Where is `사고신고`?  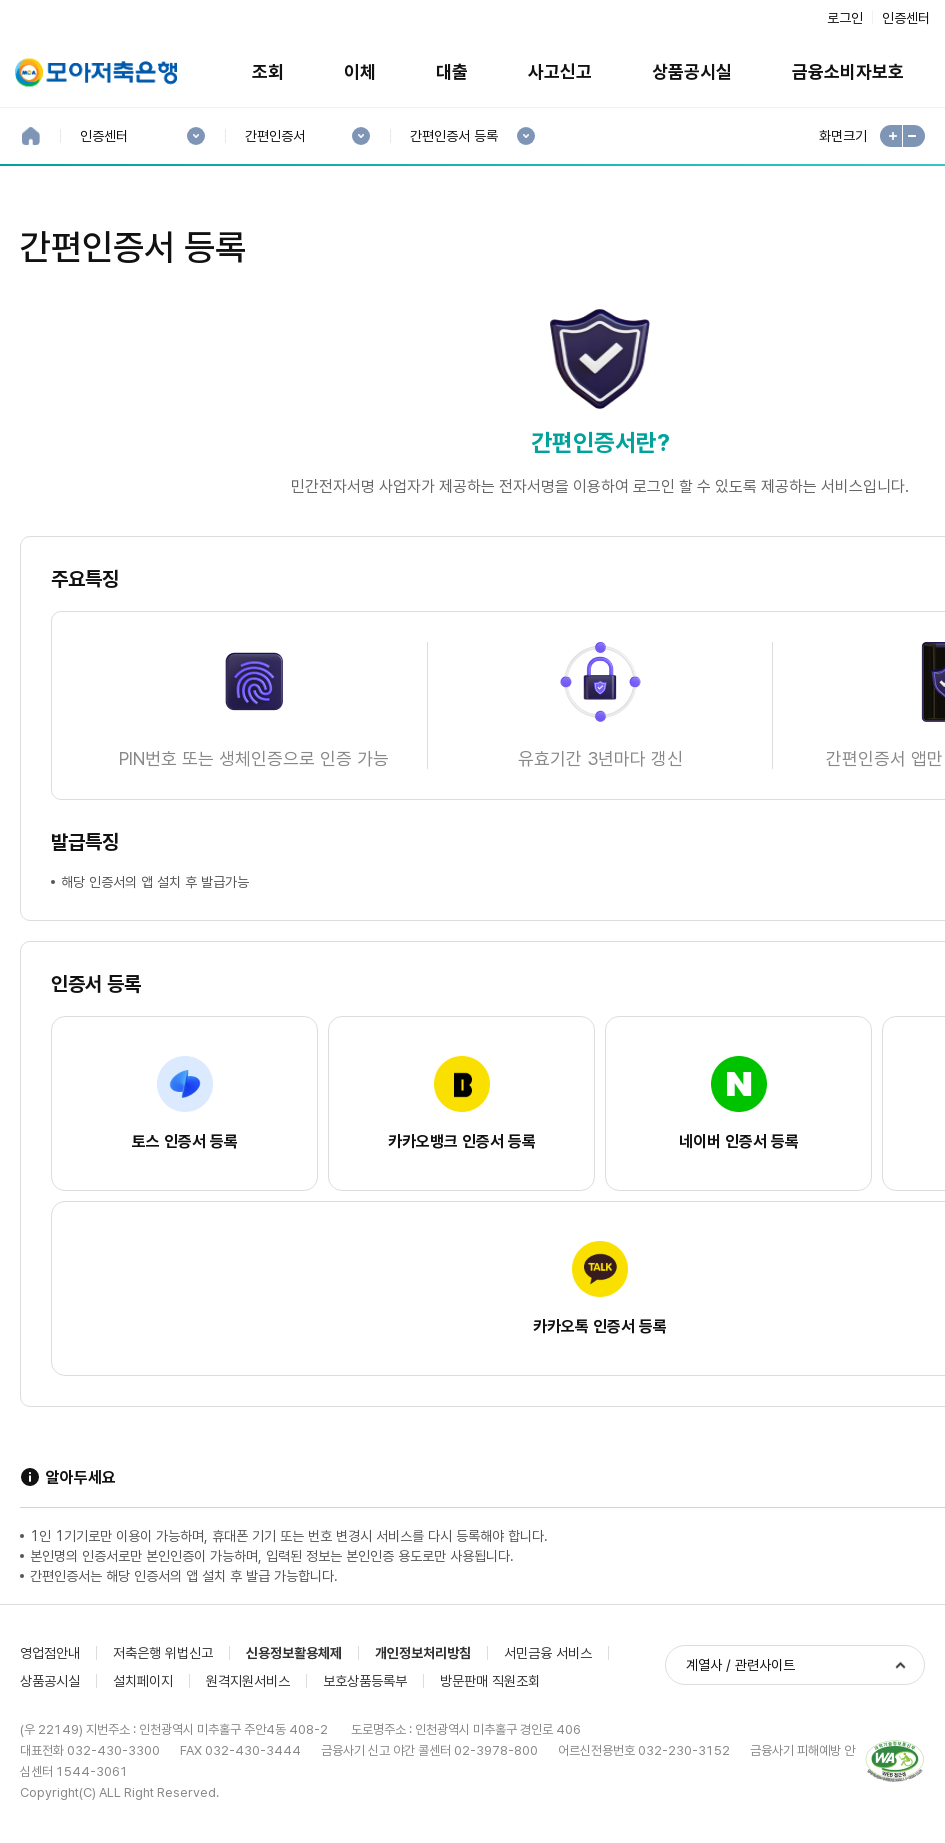 사고신고 is located at coordinates (560, 71).